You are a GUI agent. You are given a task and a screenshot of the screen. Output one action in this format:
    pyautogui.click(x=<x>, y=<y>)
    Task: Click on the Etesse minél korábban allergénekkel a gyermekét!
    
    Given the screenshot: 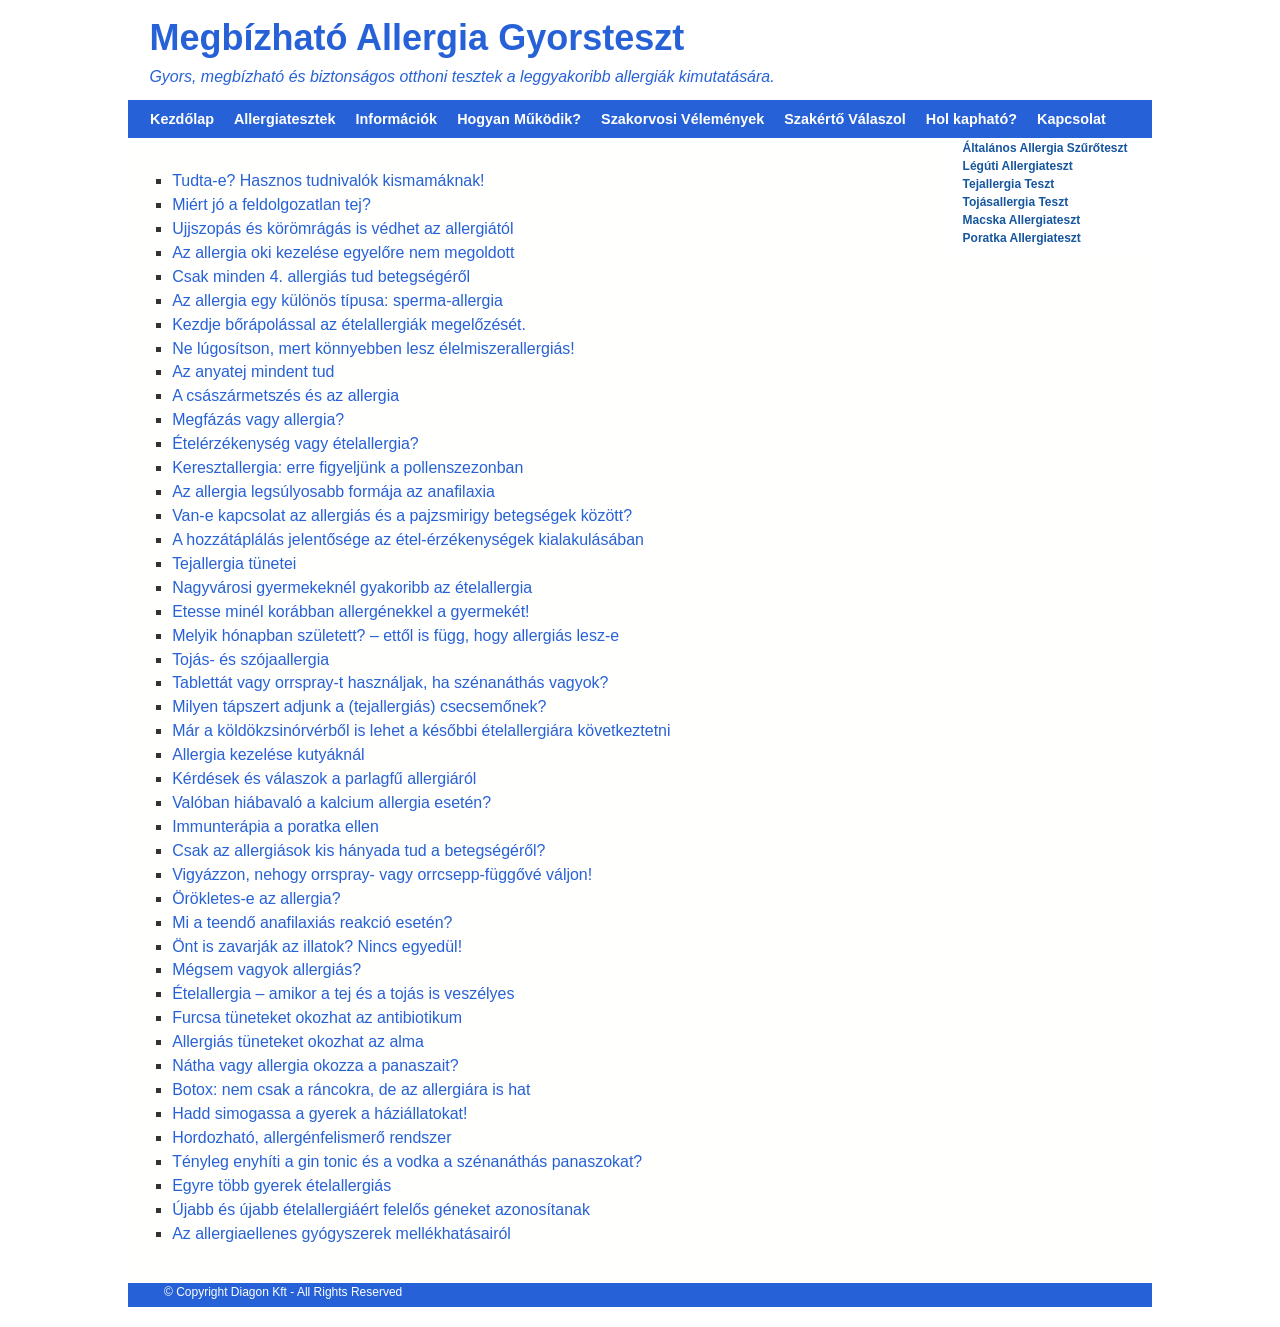 What is the action you would take?
    pyautogui.click(x=350, y=611)
    